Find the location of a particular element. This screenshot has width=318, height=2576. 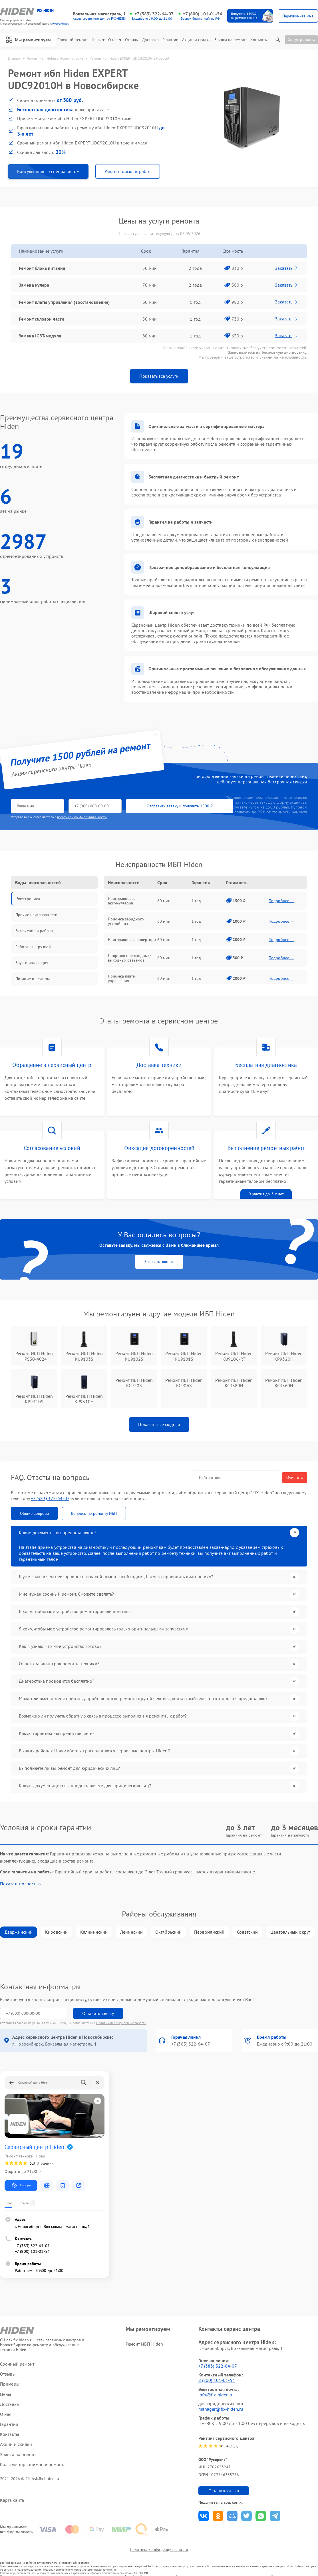

Примеры is located at coordinates (9, 2384).